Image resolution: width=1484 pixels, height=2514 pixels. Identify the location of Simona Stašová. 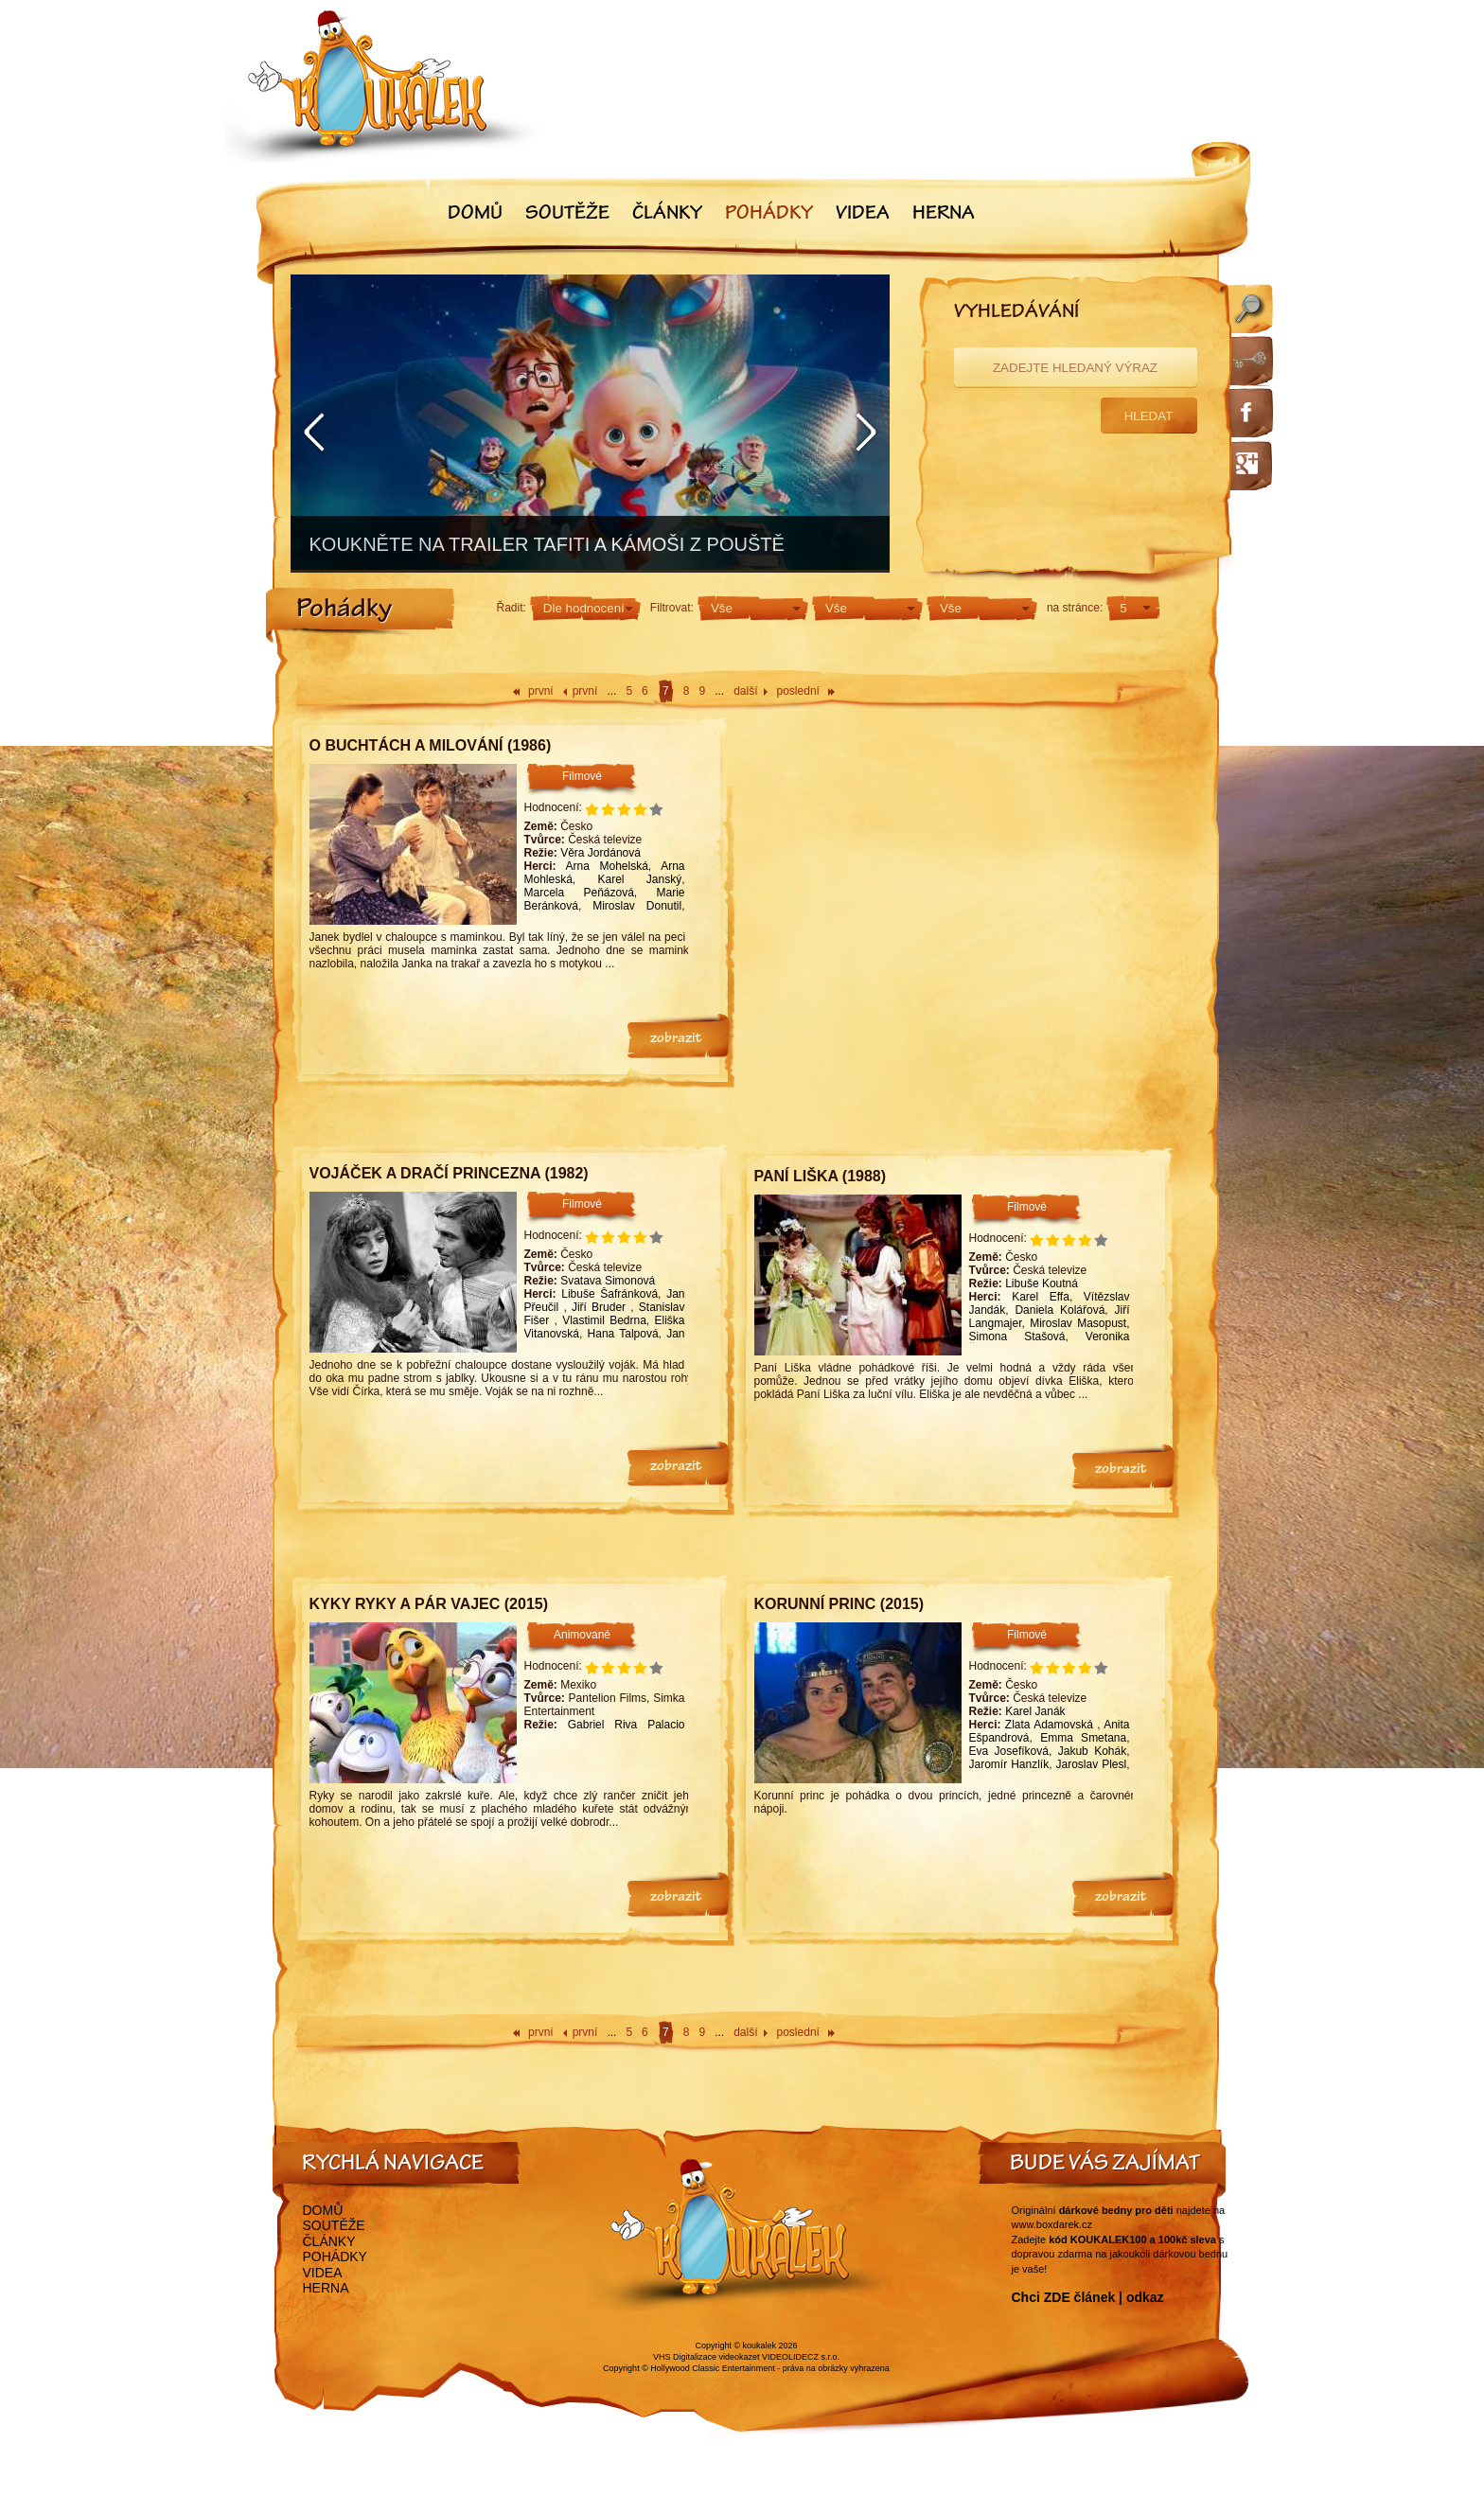
(1017, 1336).